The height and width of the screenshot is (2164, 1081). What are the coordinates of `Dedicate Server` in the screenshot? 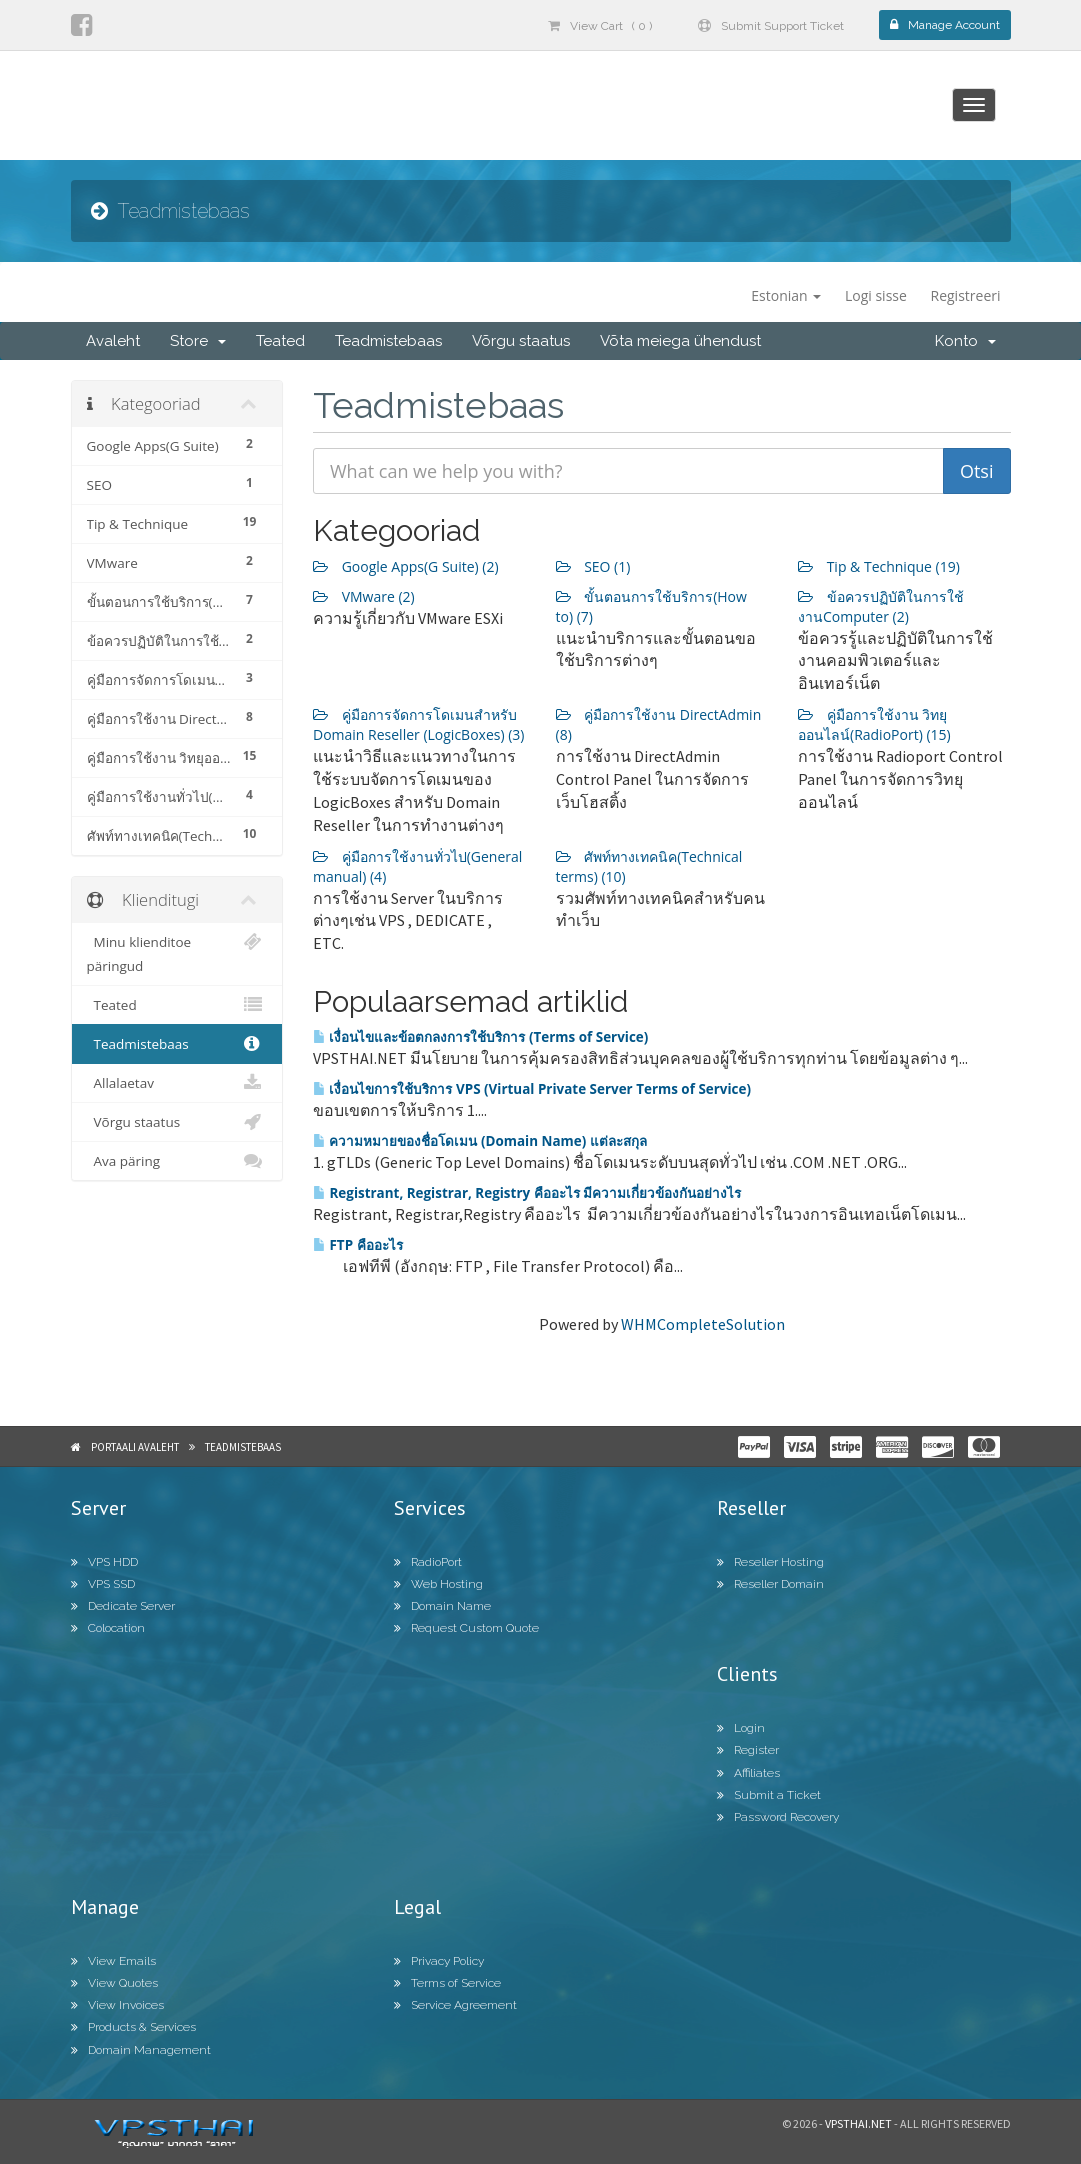 It's located at (123, 1606).